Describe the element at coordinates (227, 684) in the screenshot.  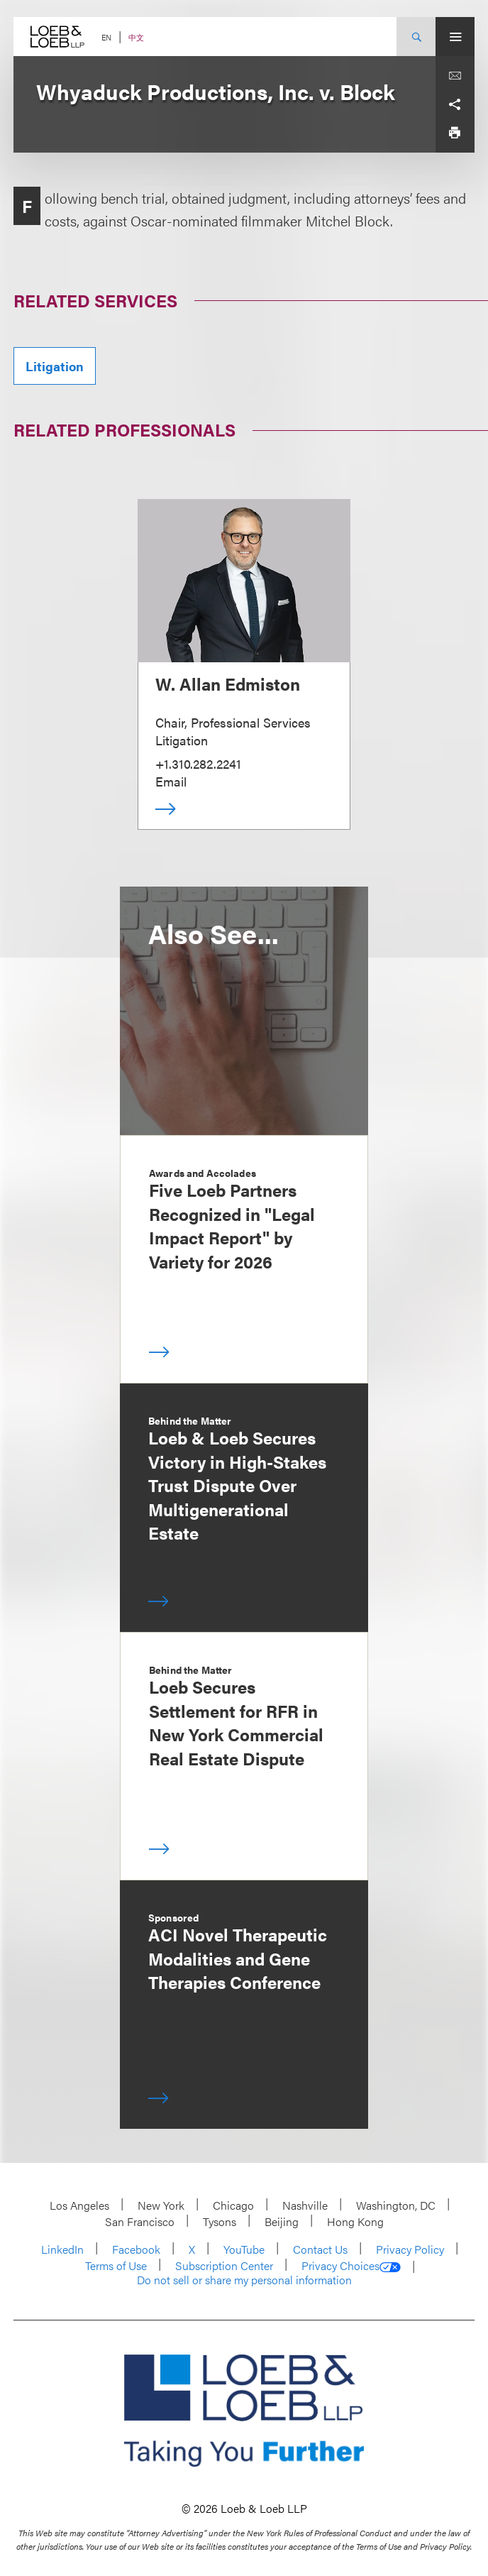
I see `W. Allan Edmiston` at that location.